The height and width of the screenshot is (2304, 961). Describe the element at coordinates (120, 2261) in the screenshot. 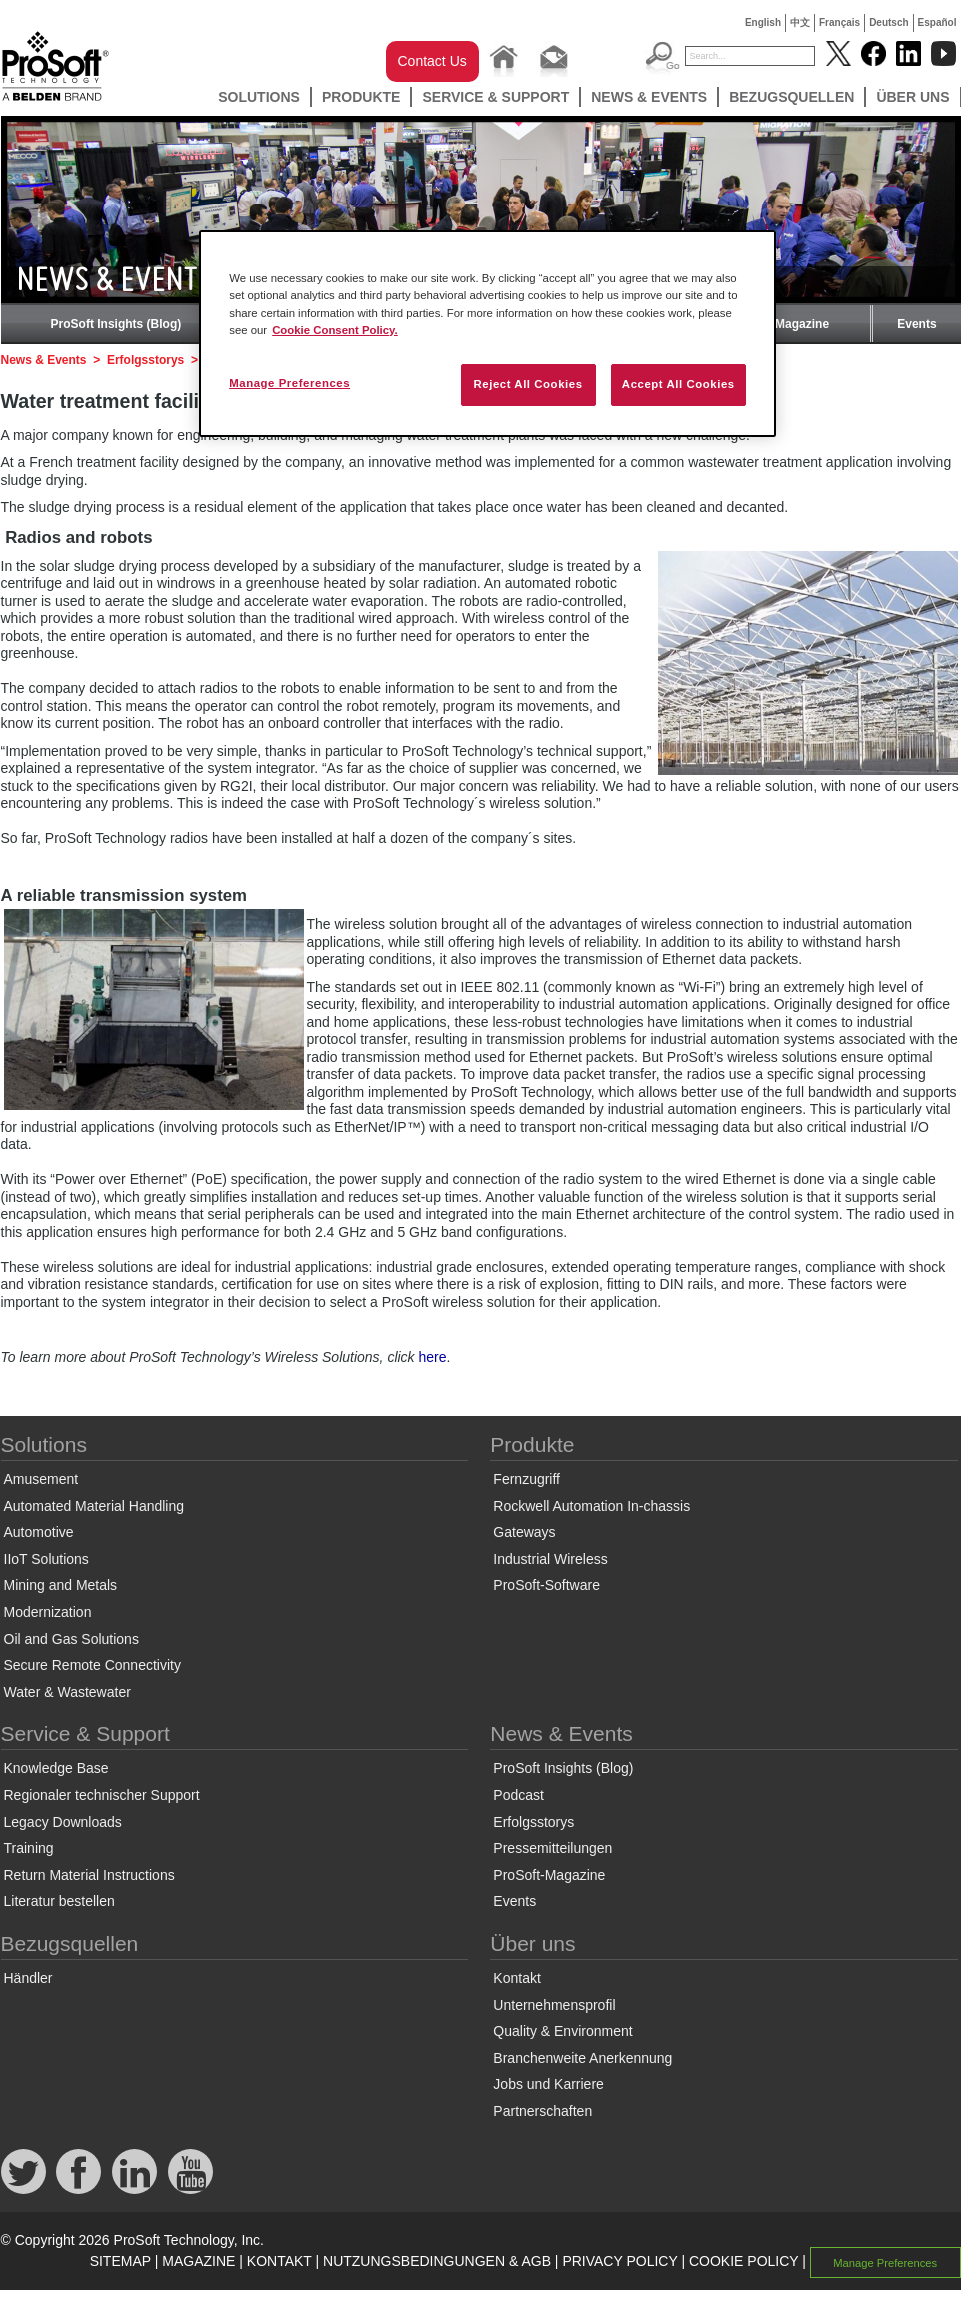

I see `SITEMAP` at that location.